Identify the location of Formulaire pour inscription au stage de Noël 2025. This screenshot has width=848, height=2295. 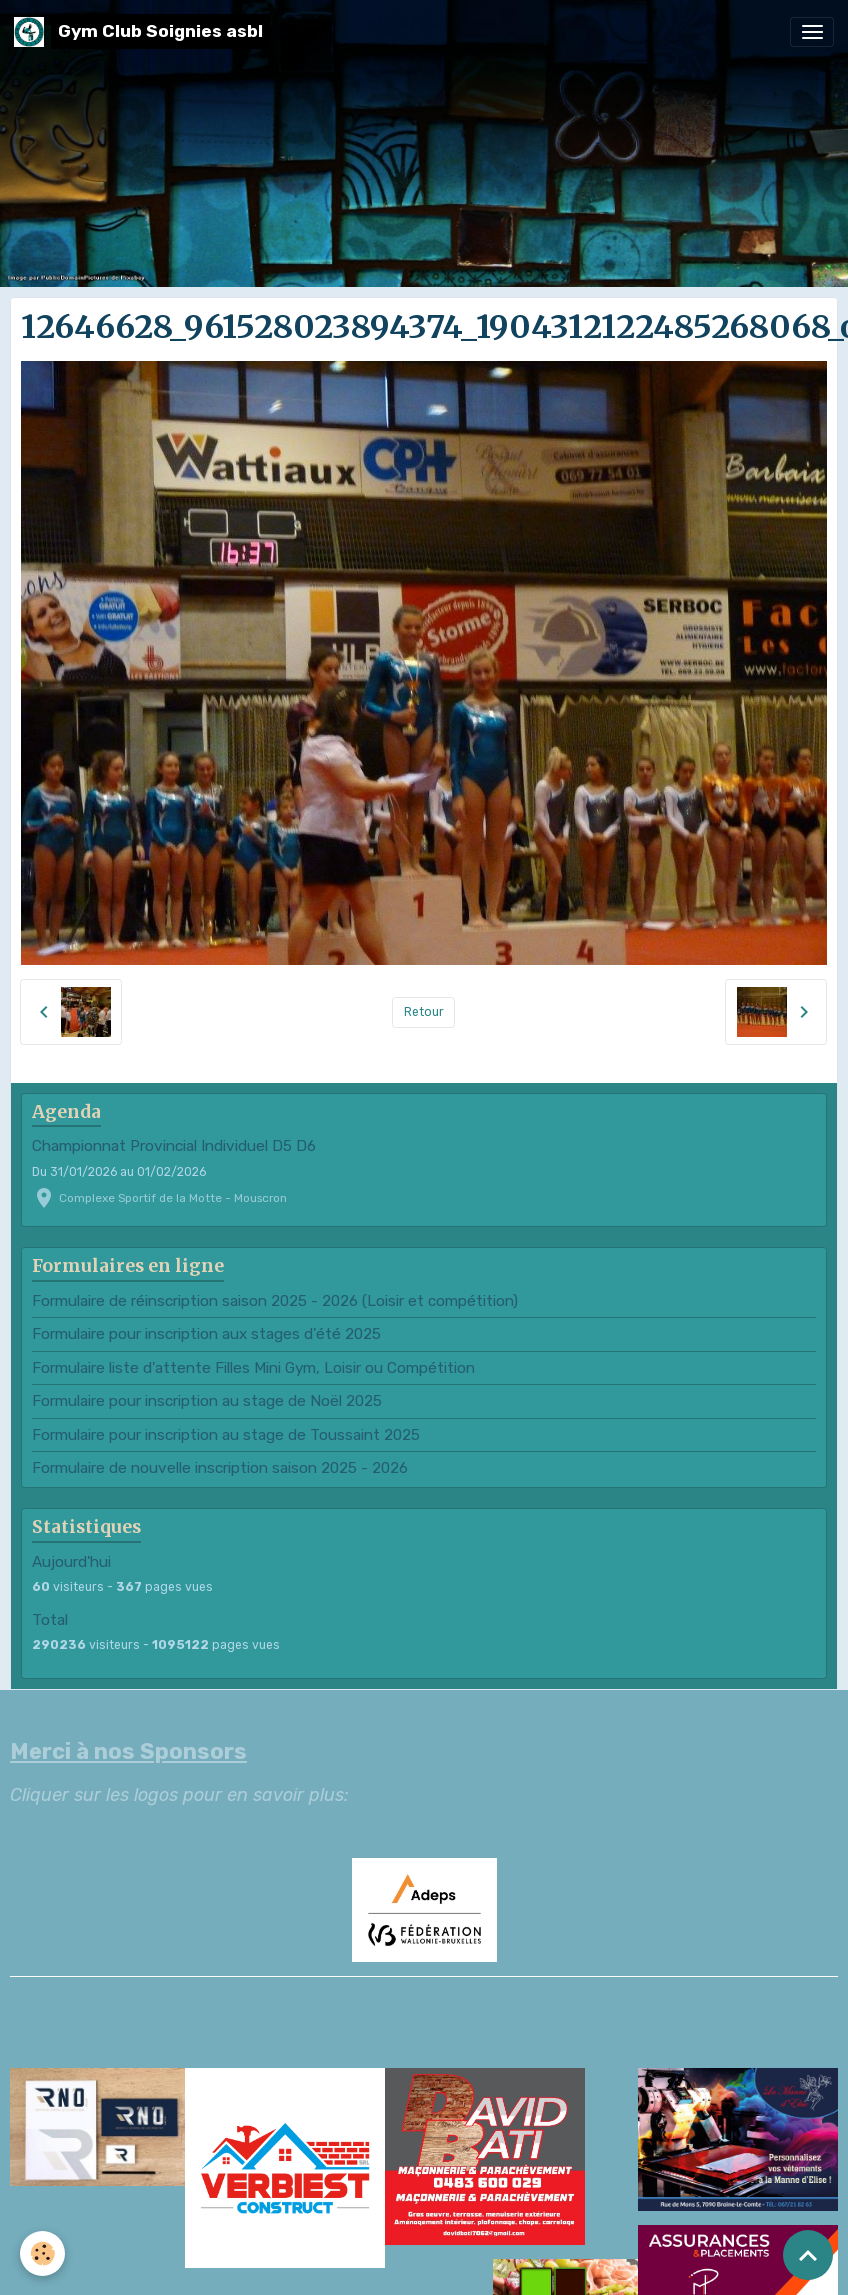
(207, 1401).